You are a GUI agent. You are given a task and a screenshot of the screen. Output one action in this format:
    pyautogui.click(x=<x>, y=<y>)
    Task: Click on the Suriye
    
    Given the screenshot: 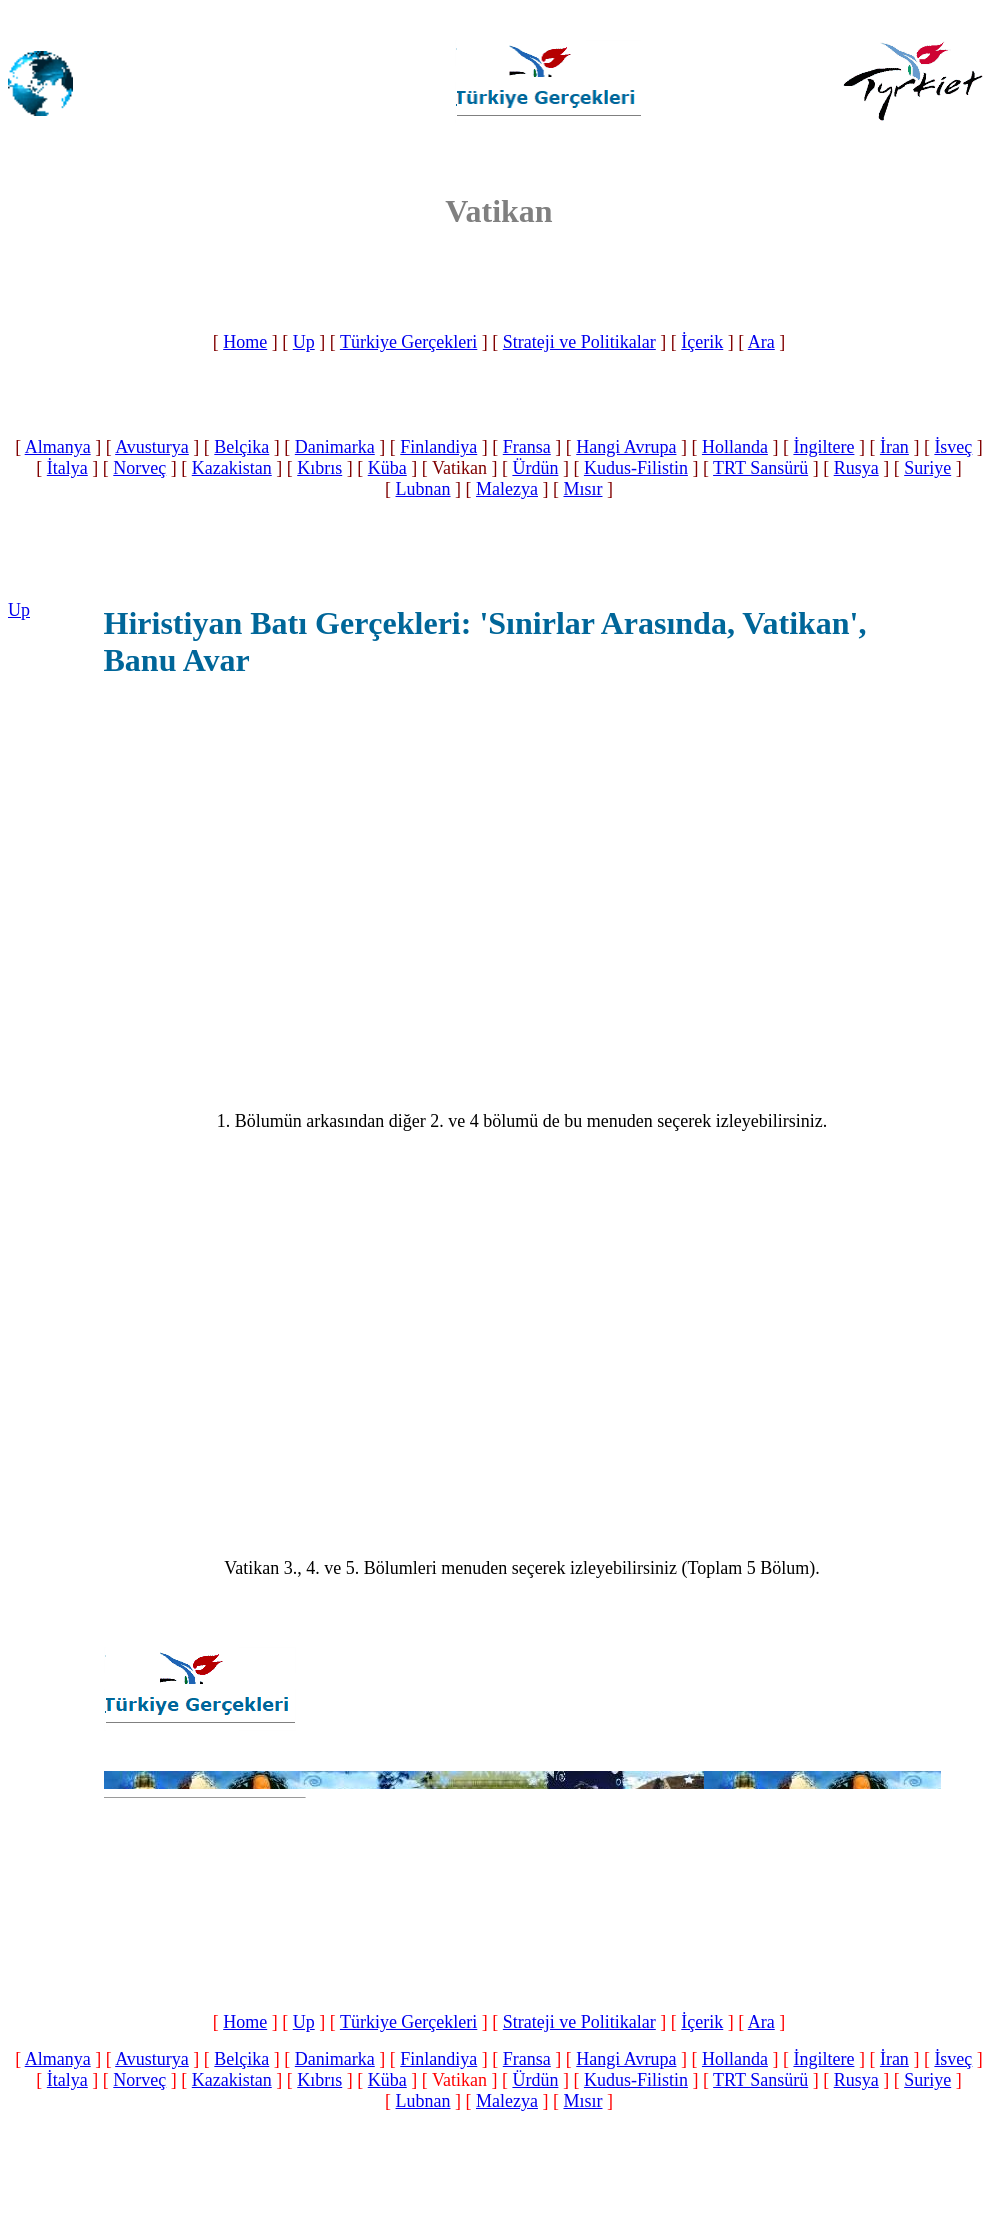 What is the action you would take?
    pyautogui.click(x=927, y=468)
    